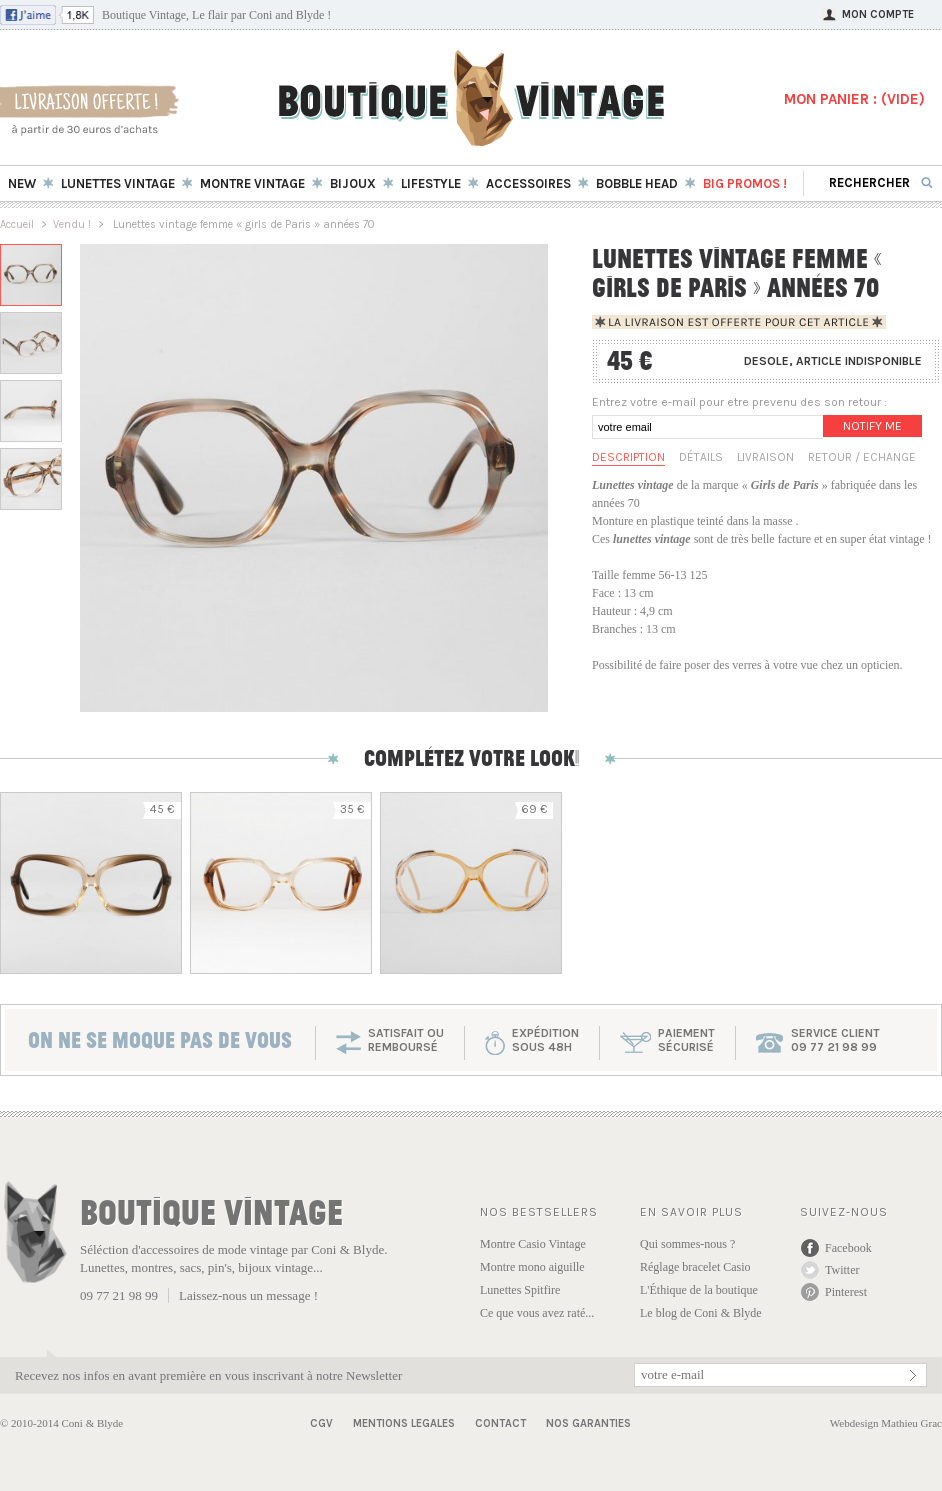 This screenshot has height=1491, width=942. What do you see at coordinates (500, 1423) in the screenshot?
I see `Contact` at bounding box center [500, 1423].